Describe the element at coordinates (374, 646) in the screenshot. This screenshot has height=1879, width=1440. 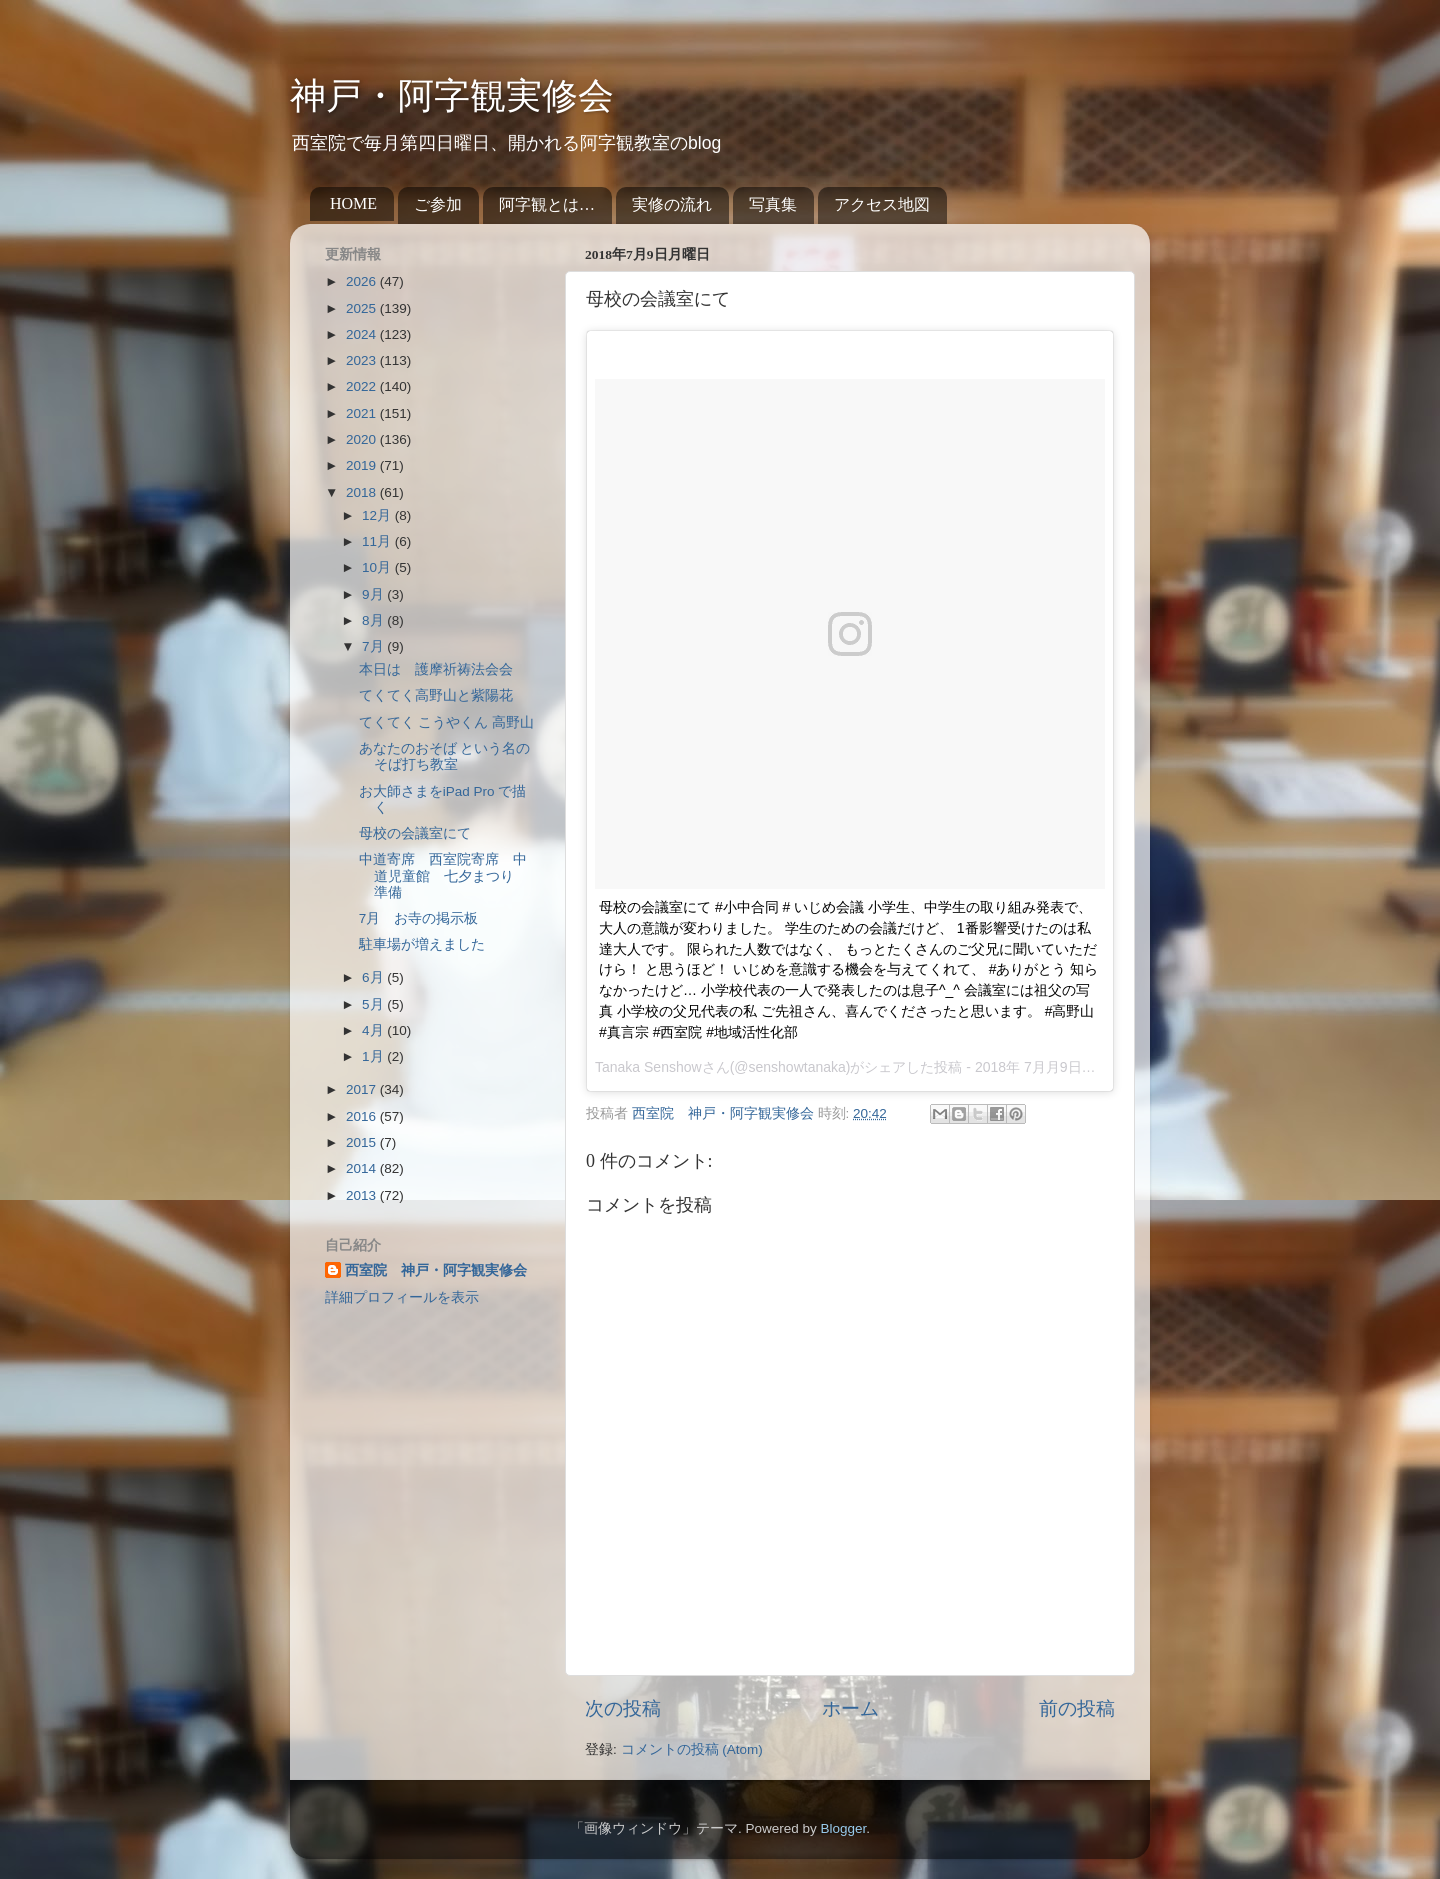
I see `7月` at that location.